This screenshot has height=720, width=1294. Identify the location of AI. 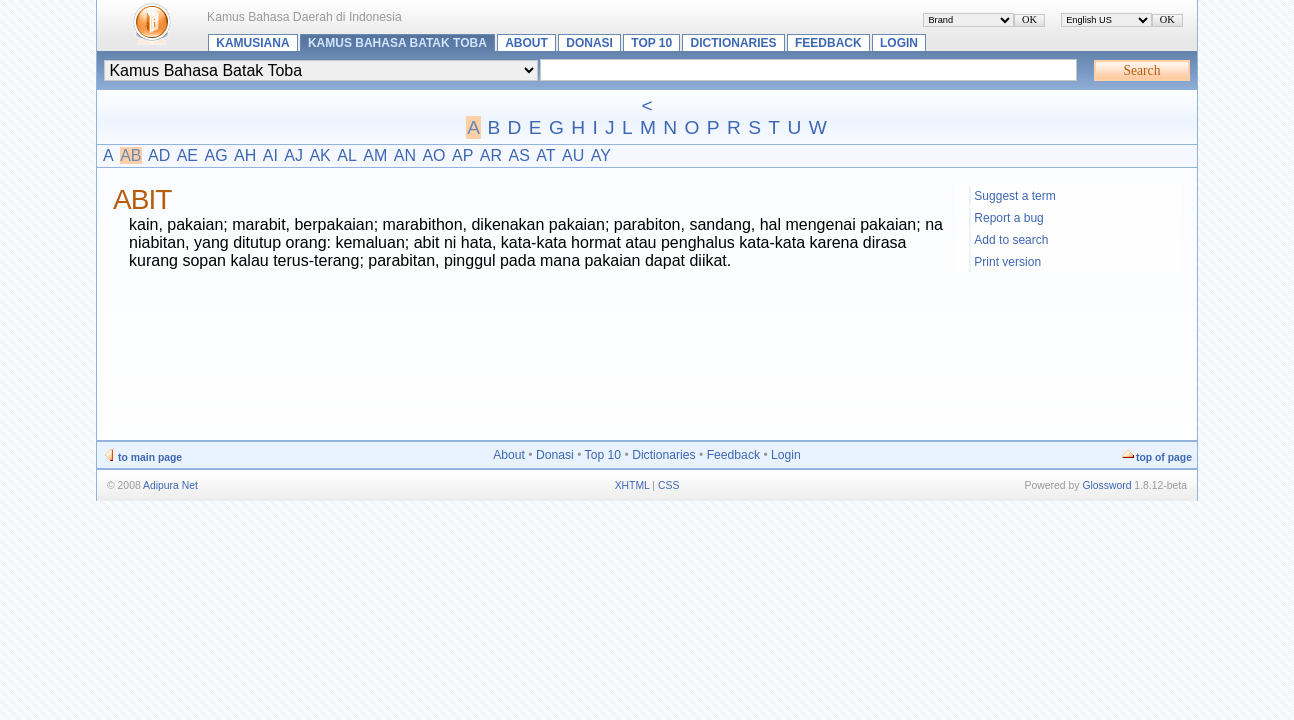
(270, 155).